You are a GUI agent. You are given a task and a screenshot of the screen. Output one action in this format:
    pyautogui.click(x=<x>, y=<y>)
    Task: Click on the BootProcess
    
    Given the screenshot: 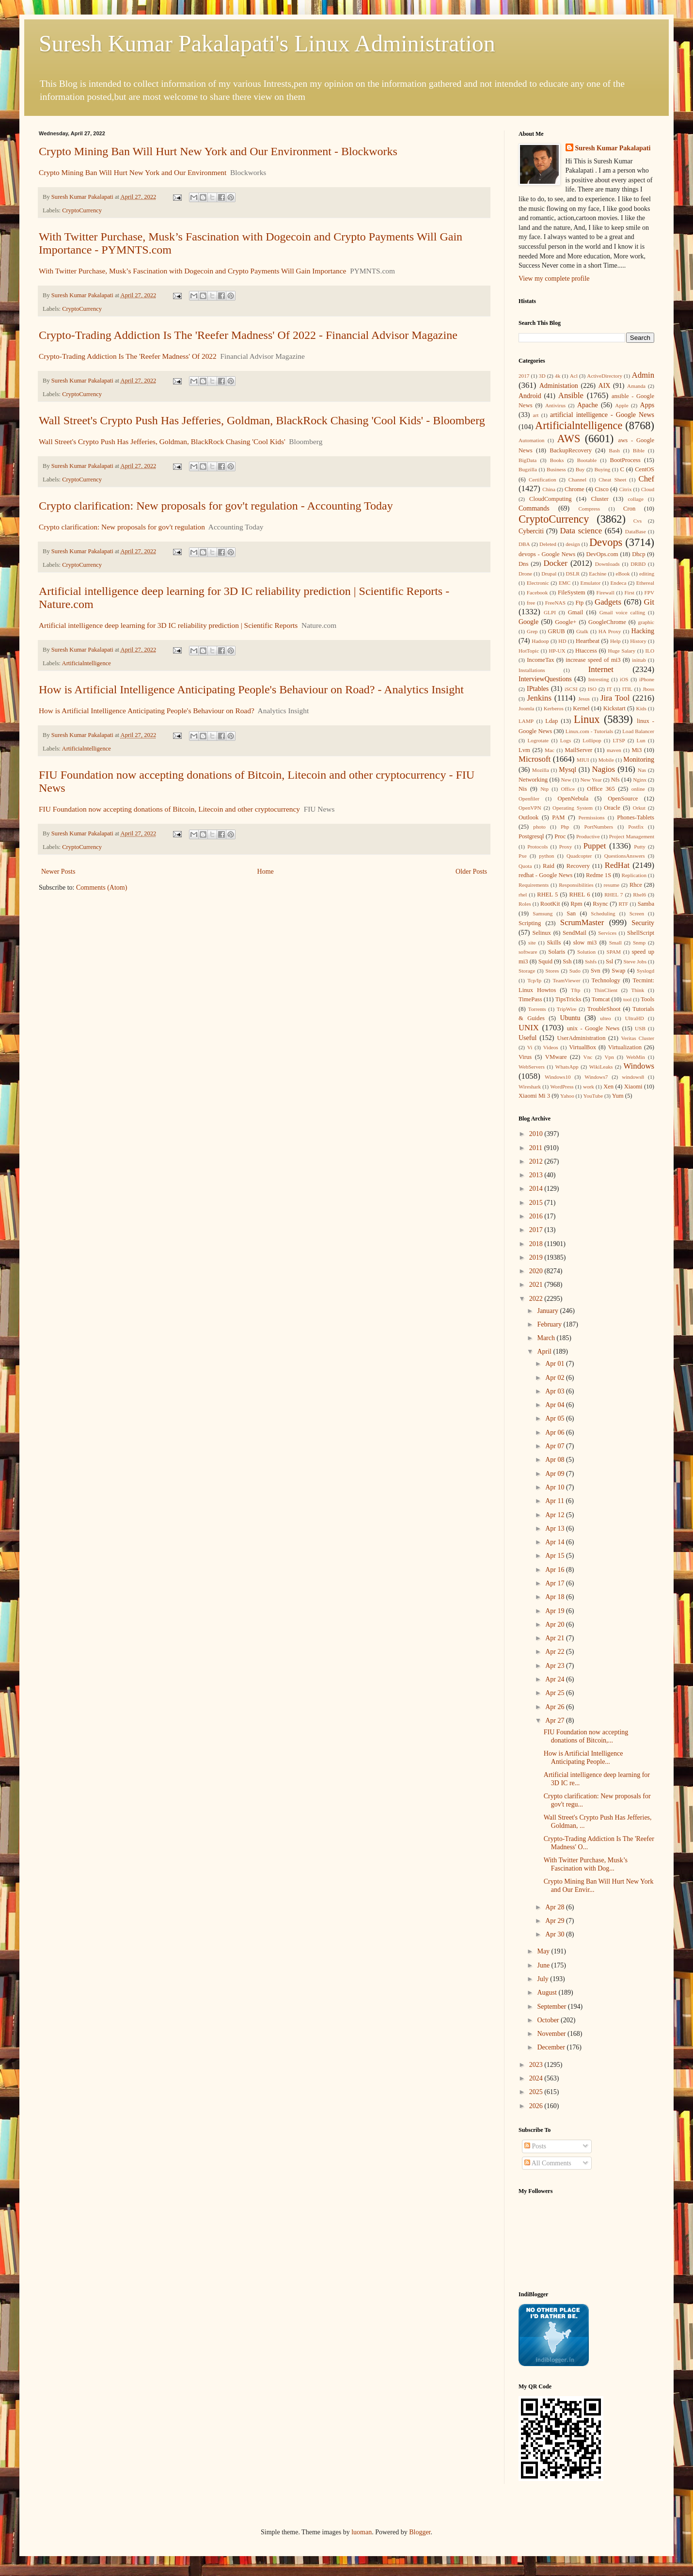 What is the action you would take?
    pyautogui.click(x=625, y=460)
    